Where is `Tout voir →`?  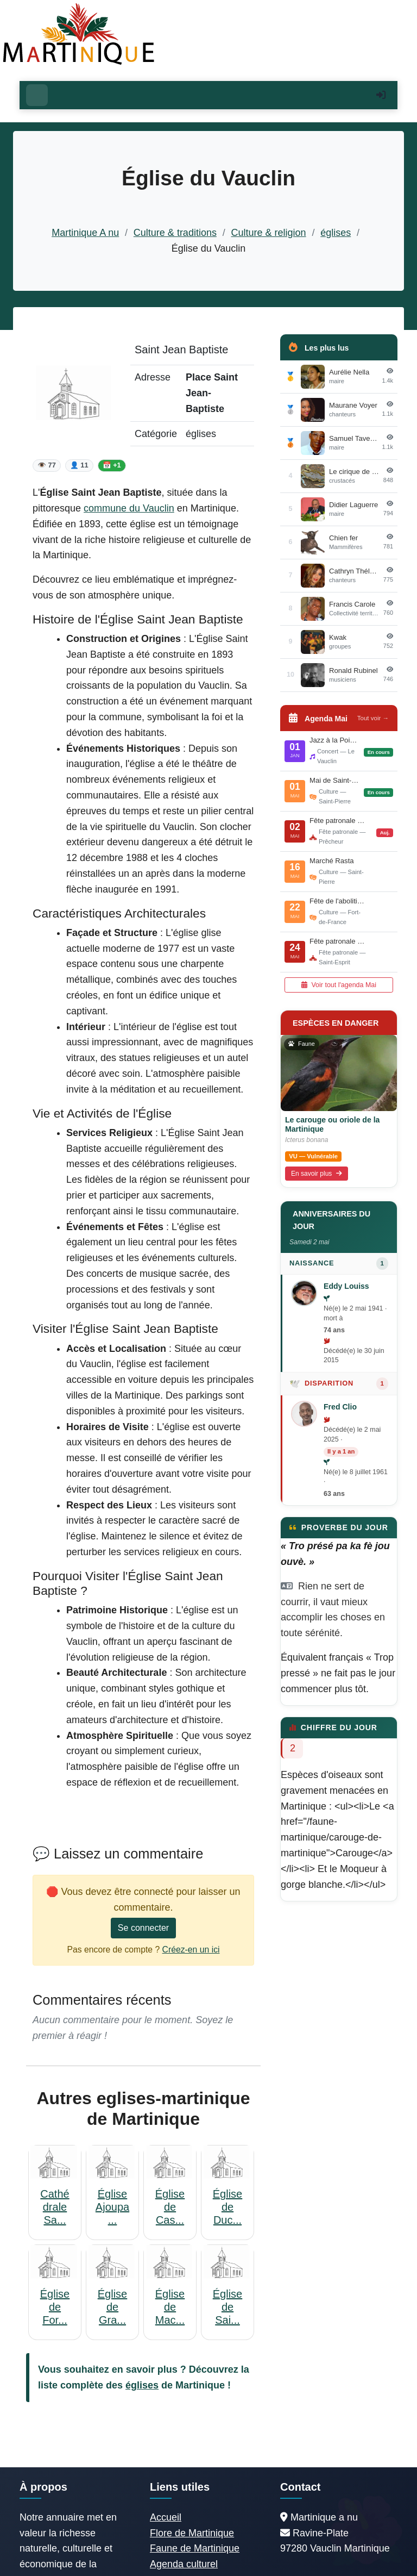
Tout voir → is located at coordinates (373, 718).